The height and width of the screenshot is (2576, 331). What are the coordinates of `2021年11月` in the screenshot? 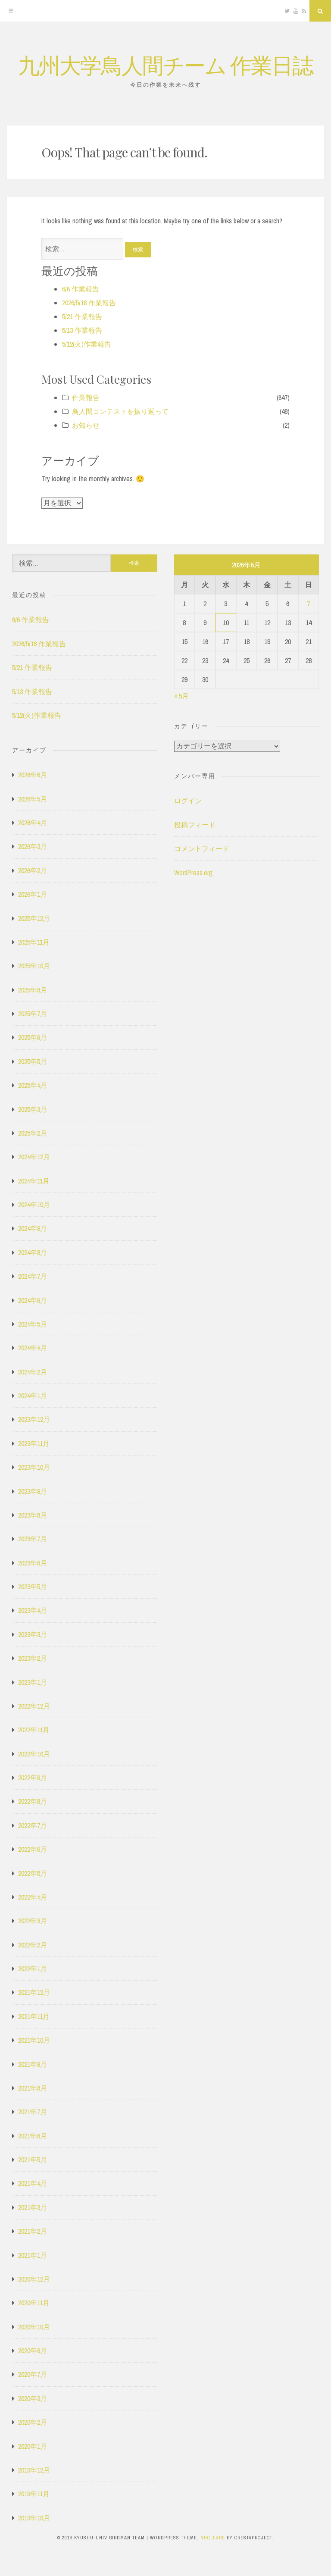 It's located at (34, 2016).